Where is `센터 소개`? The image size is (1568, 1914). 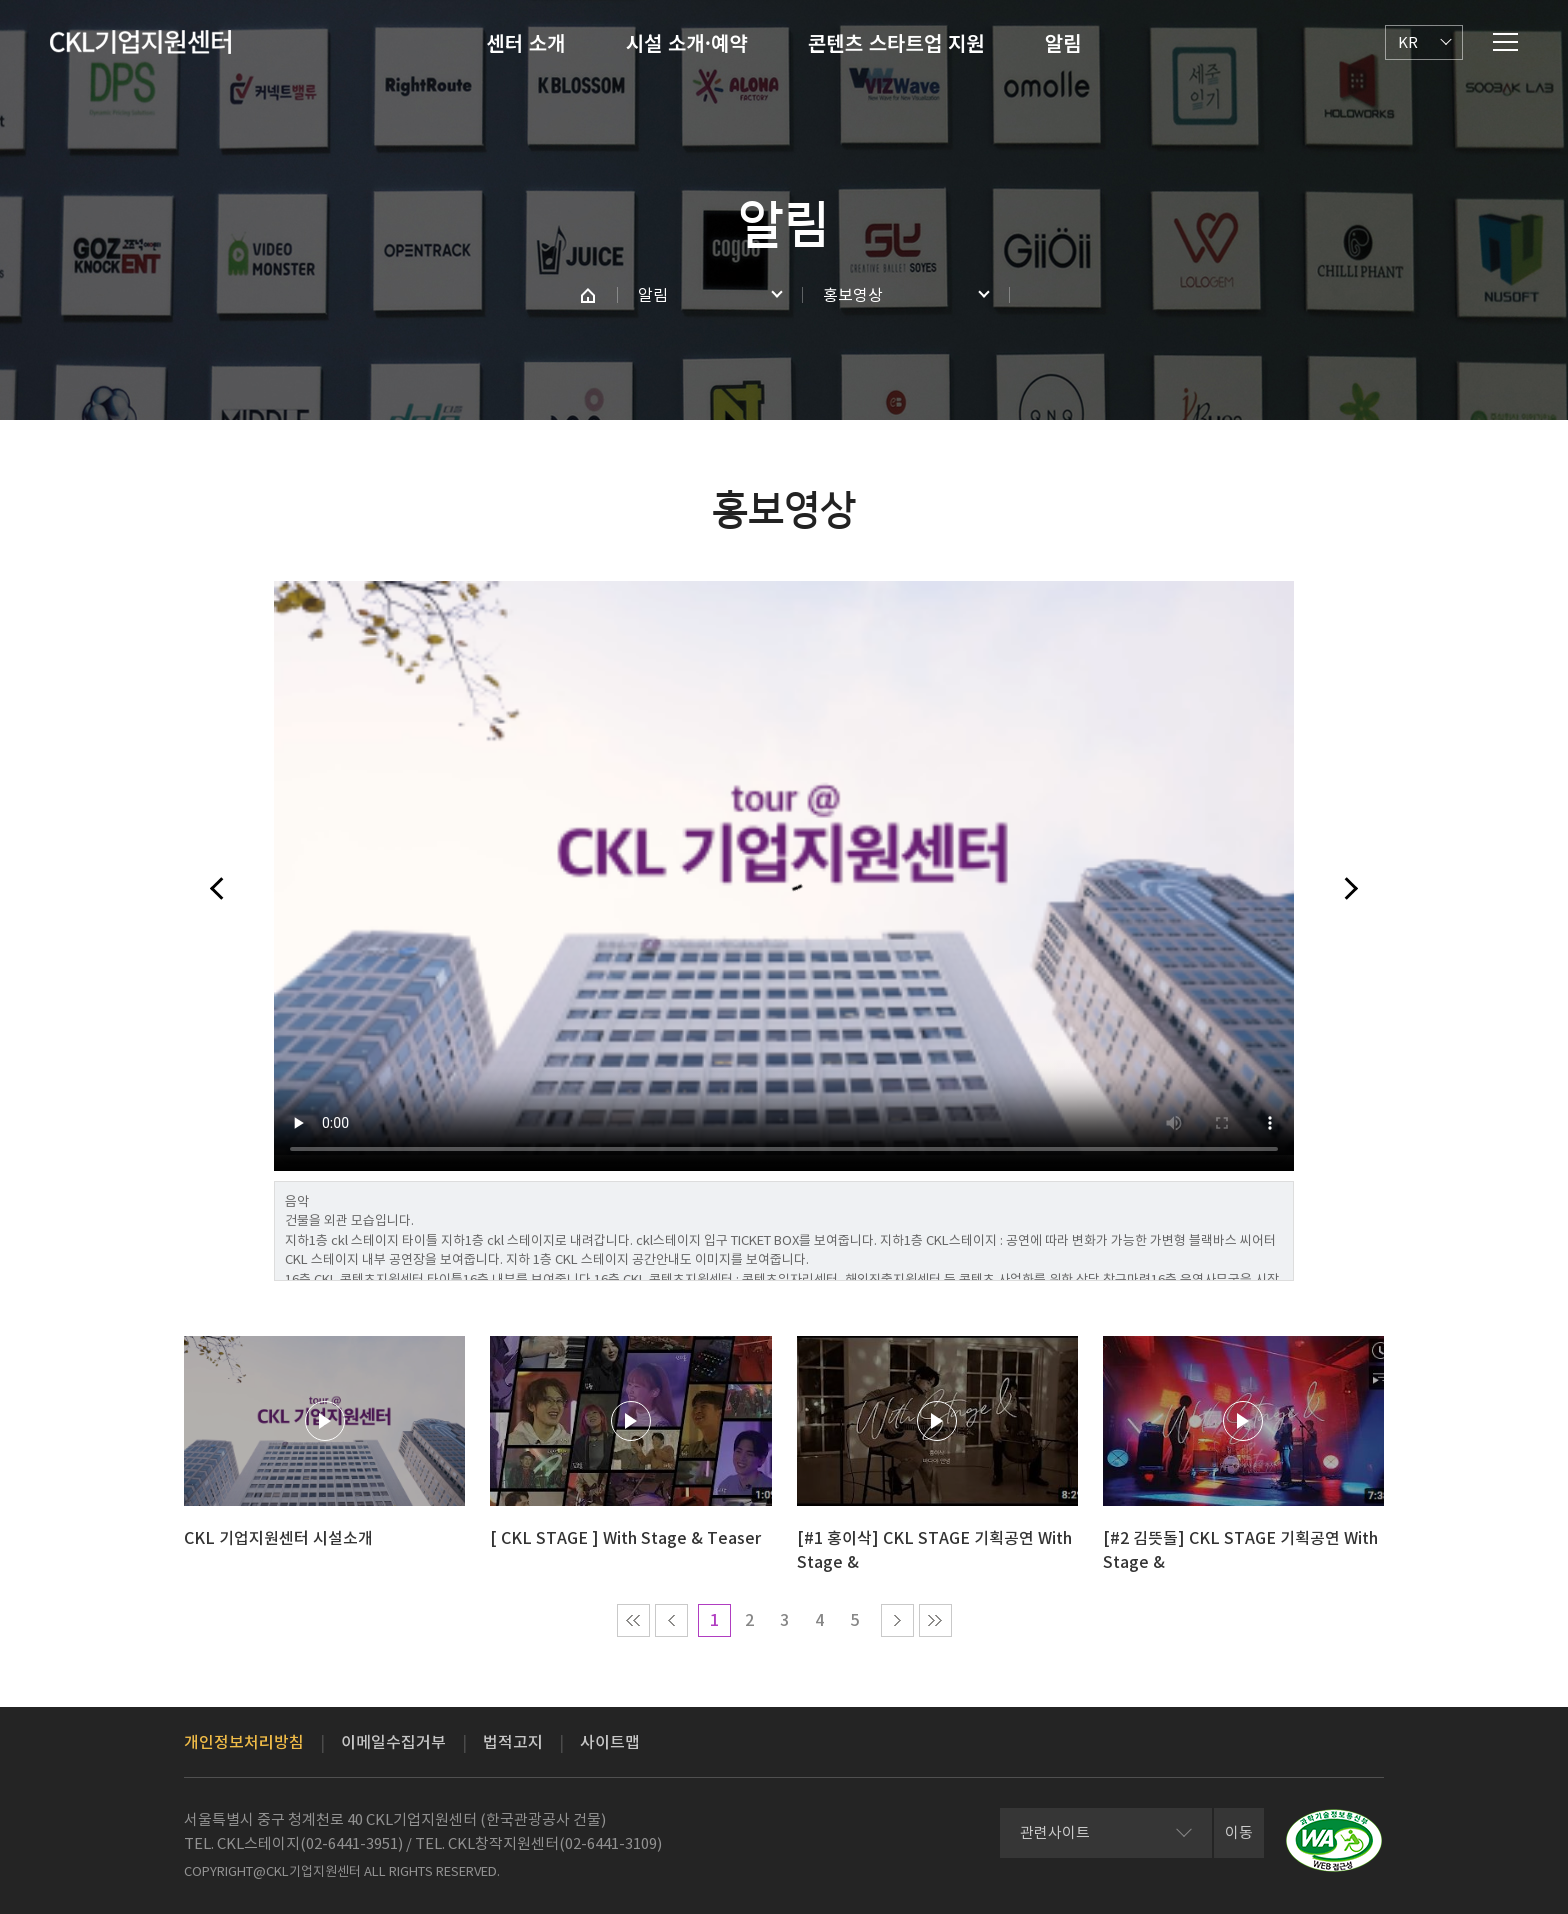
센터 소개 is located at coordinates (525, 42).